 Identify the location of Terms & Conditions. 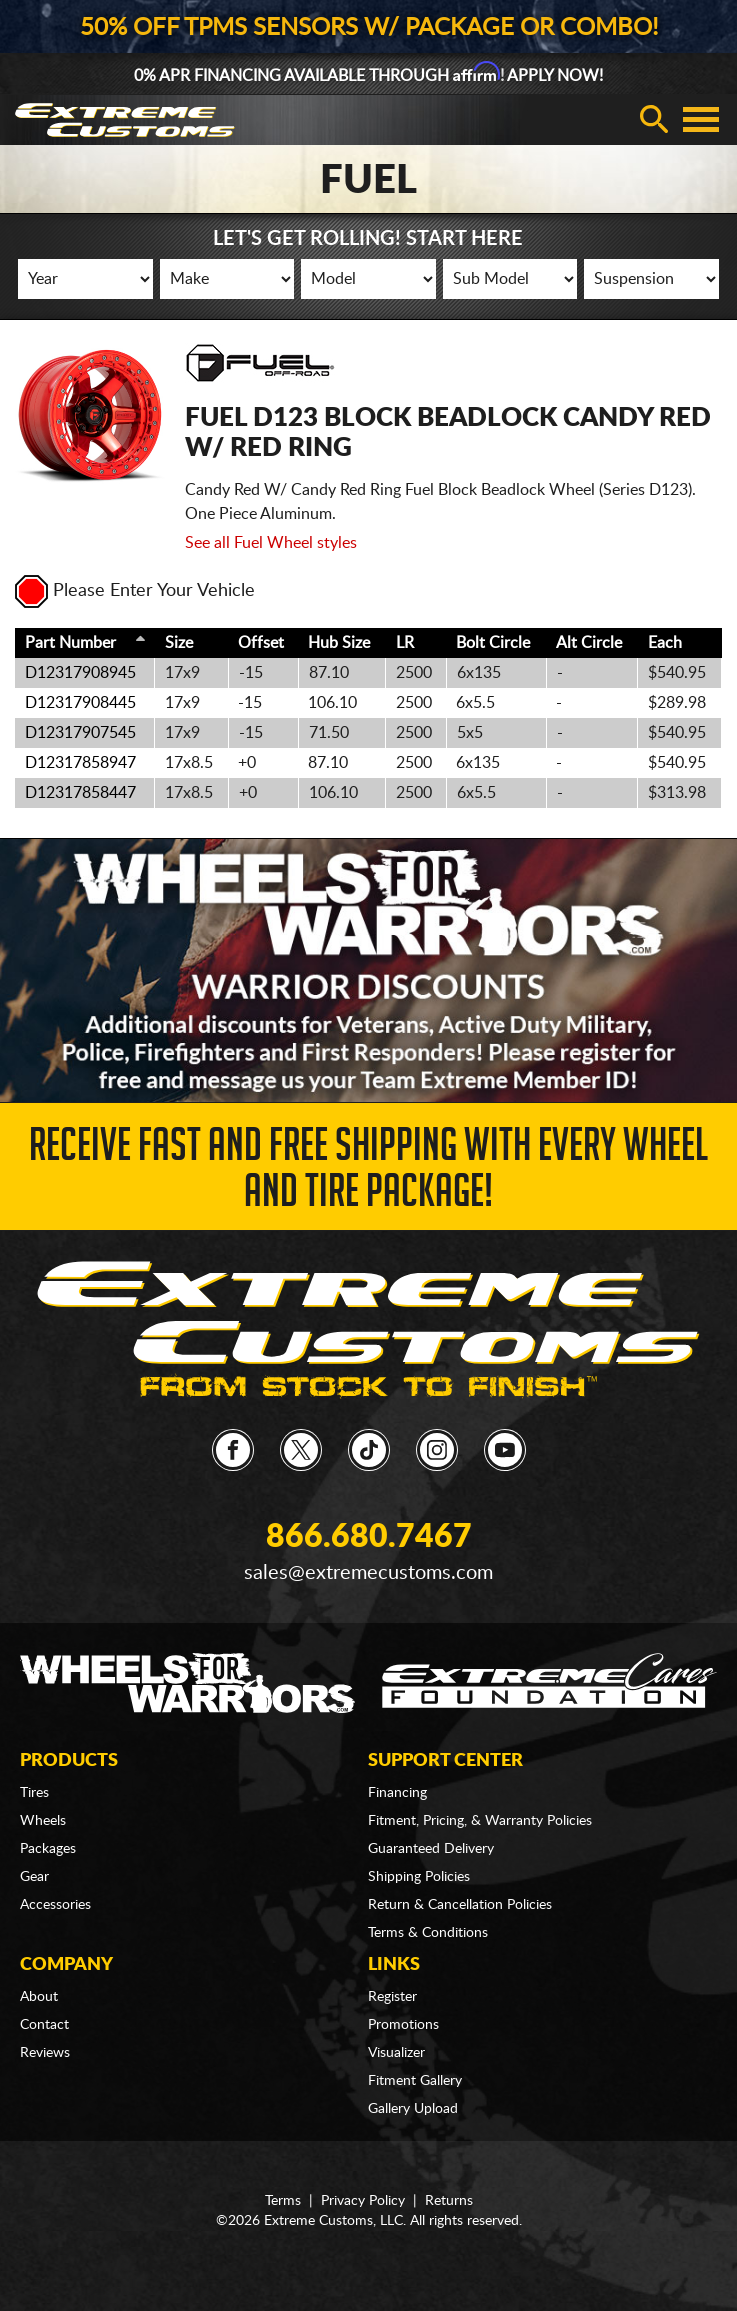
(428, 1933).